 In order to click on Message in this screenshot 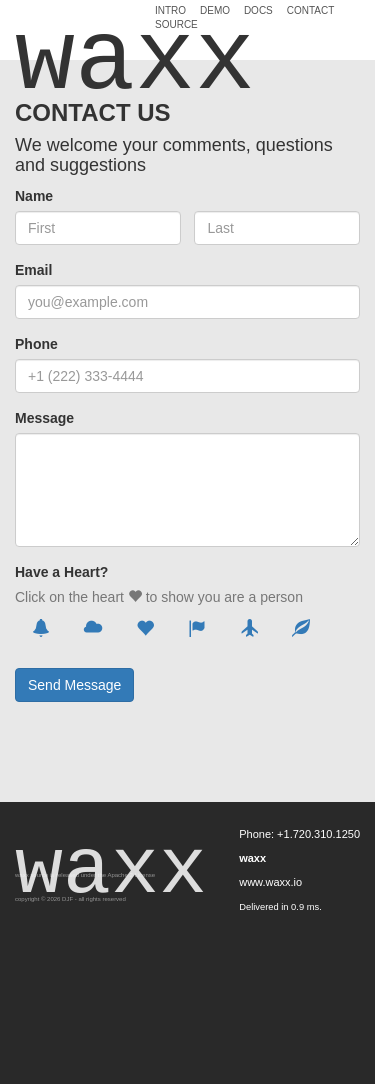, I will do `click(44, 418)`.